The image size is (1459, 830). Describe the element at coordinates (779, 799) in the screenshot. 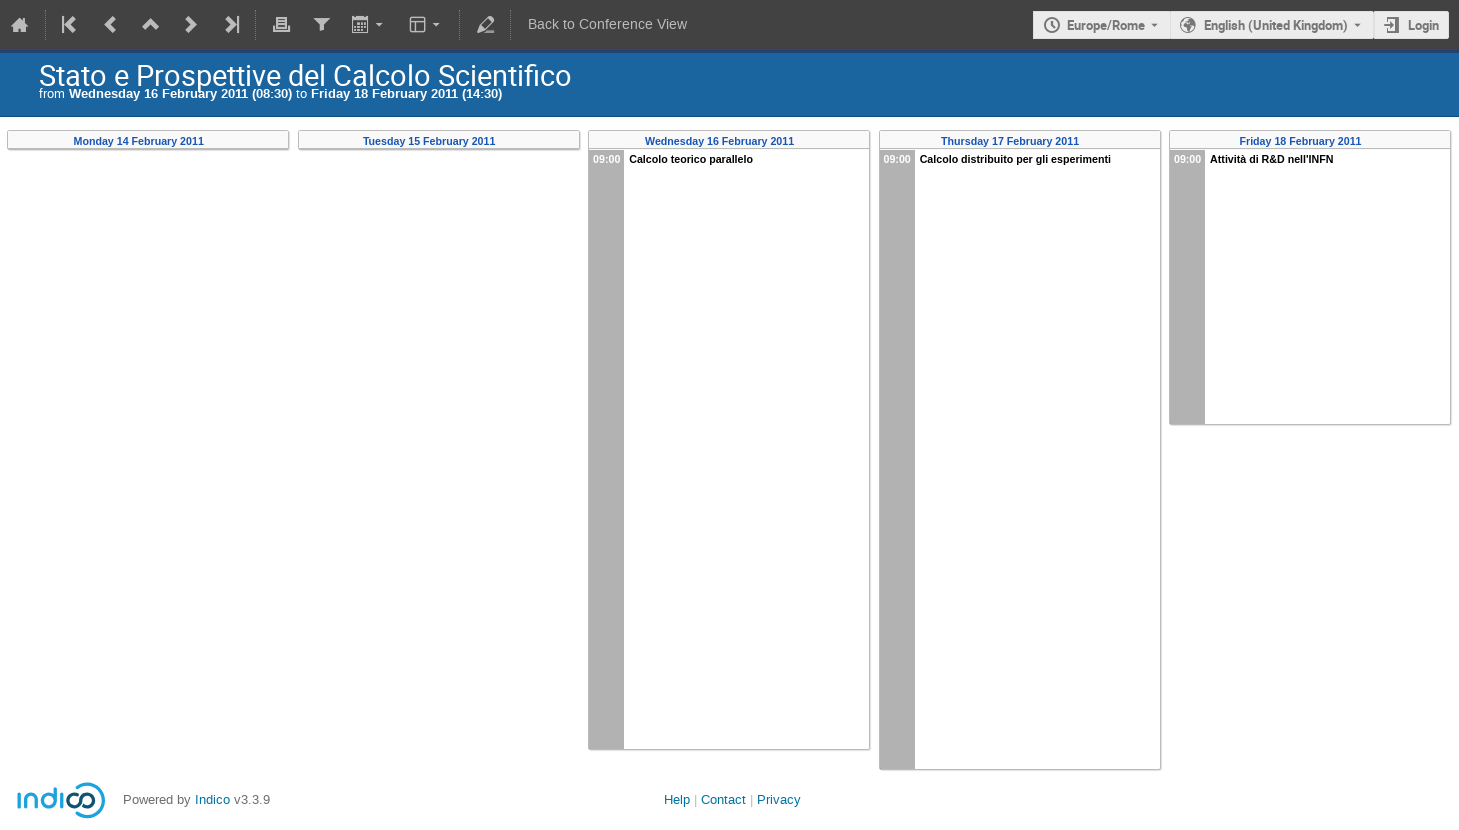

I see `Privacy` at that location.